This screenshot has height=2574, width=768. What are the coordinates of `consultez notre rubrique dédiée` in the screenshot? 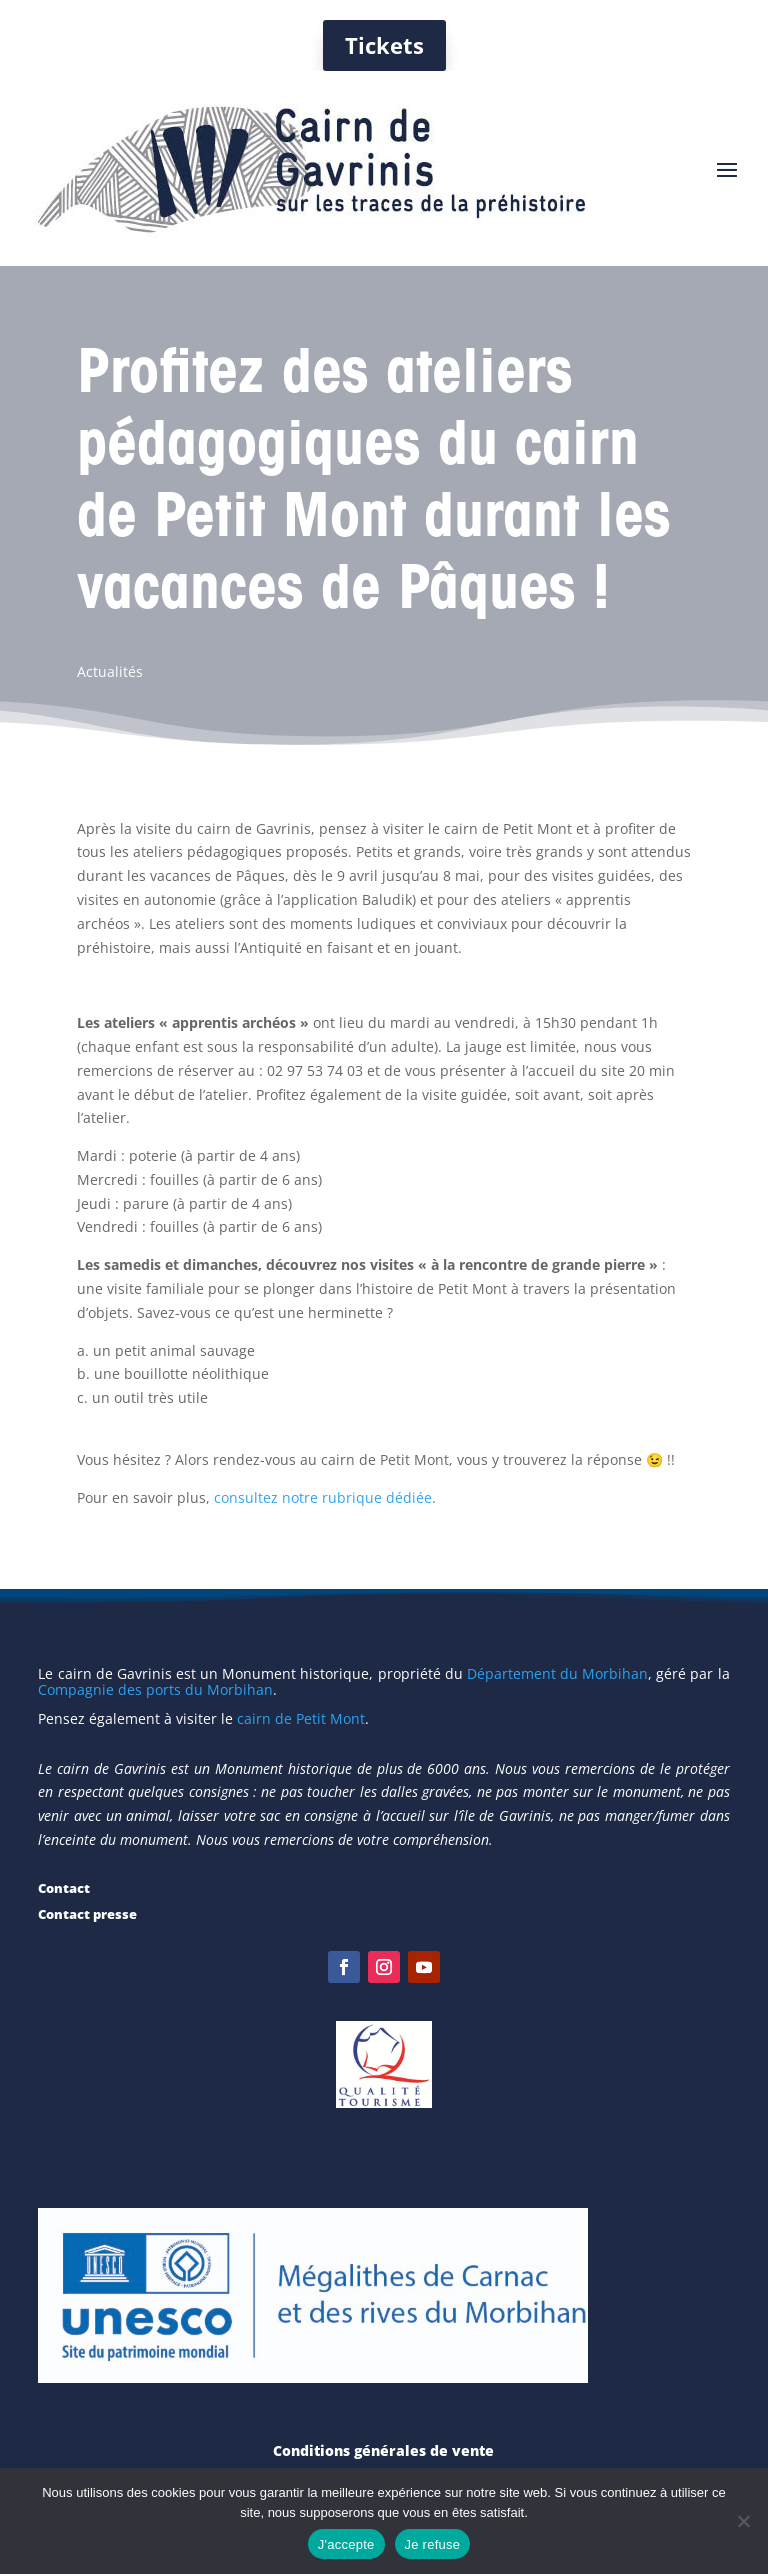 It's located at (323, 1497).